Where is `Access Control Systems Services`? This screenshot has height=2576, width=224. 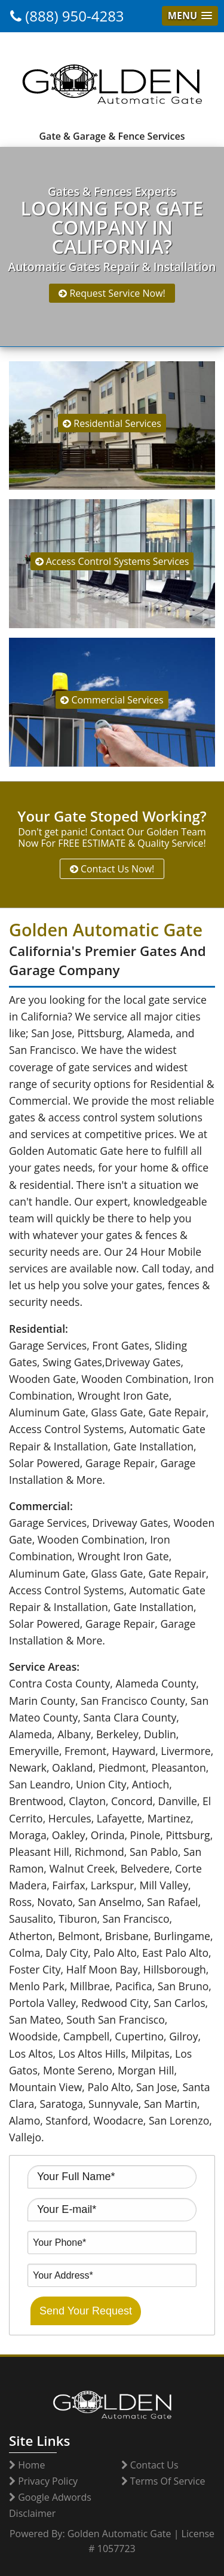 Access Control Systems Services is located at coordinates (112, 561).